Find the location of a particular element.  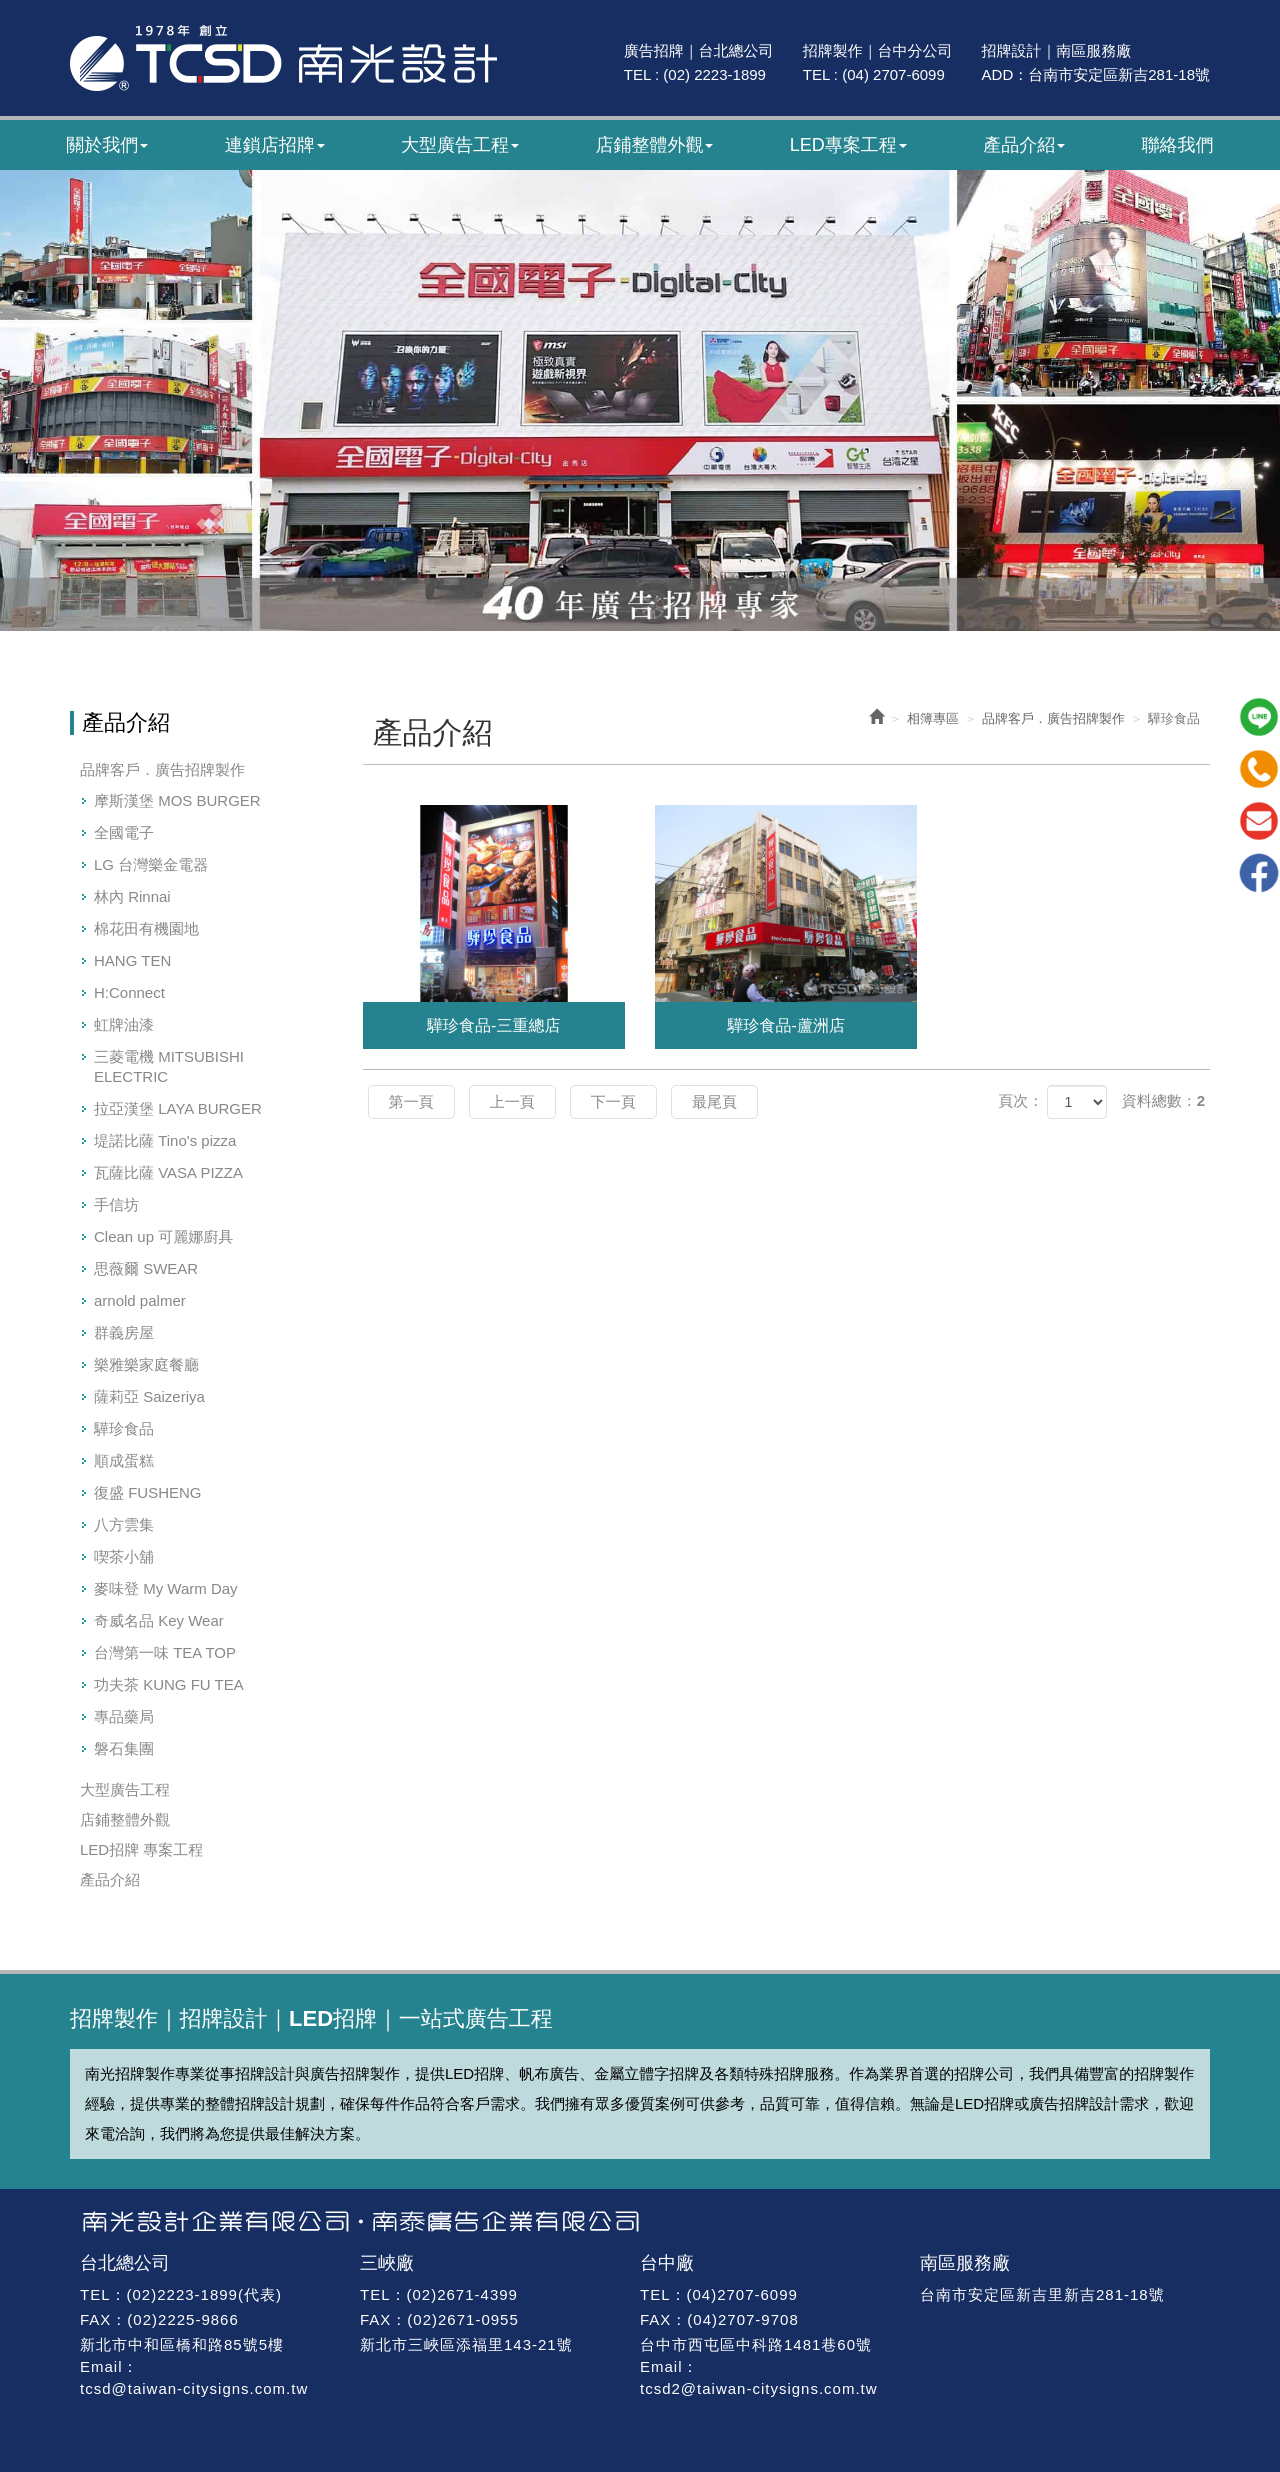

(02)2671-4399 is located at coordinates (462, 2294).